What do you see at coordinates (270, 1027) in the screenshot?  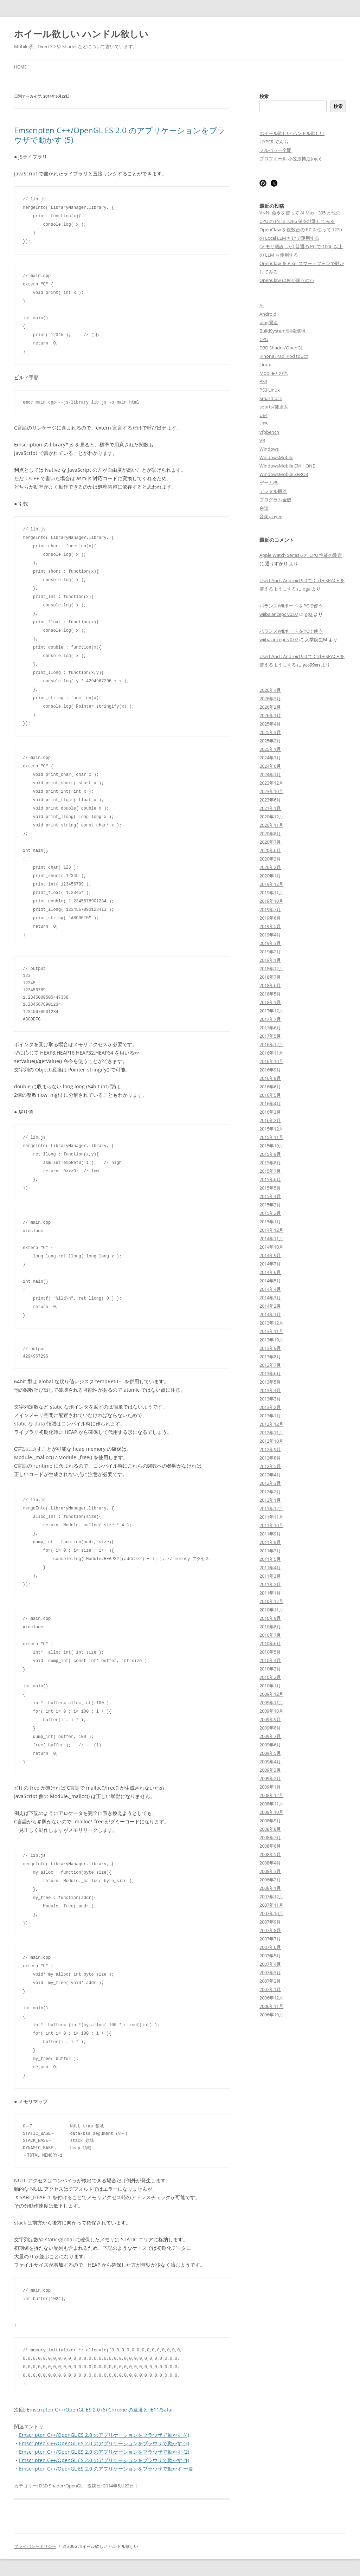 I see `2017年6月` at bounding box center [270, 1027].